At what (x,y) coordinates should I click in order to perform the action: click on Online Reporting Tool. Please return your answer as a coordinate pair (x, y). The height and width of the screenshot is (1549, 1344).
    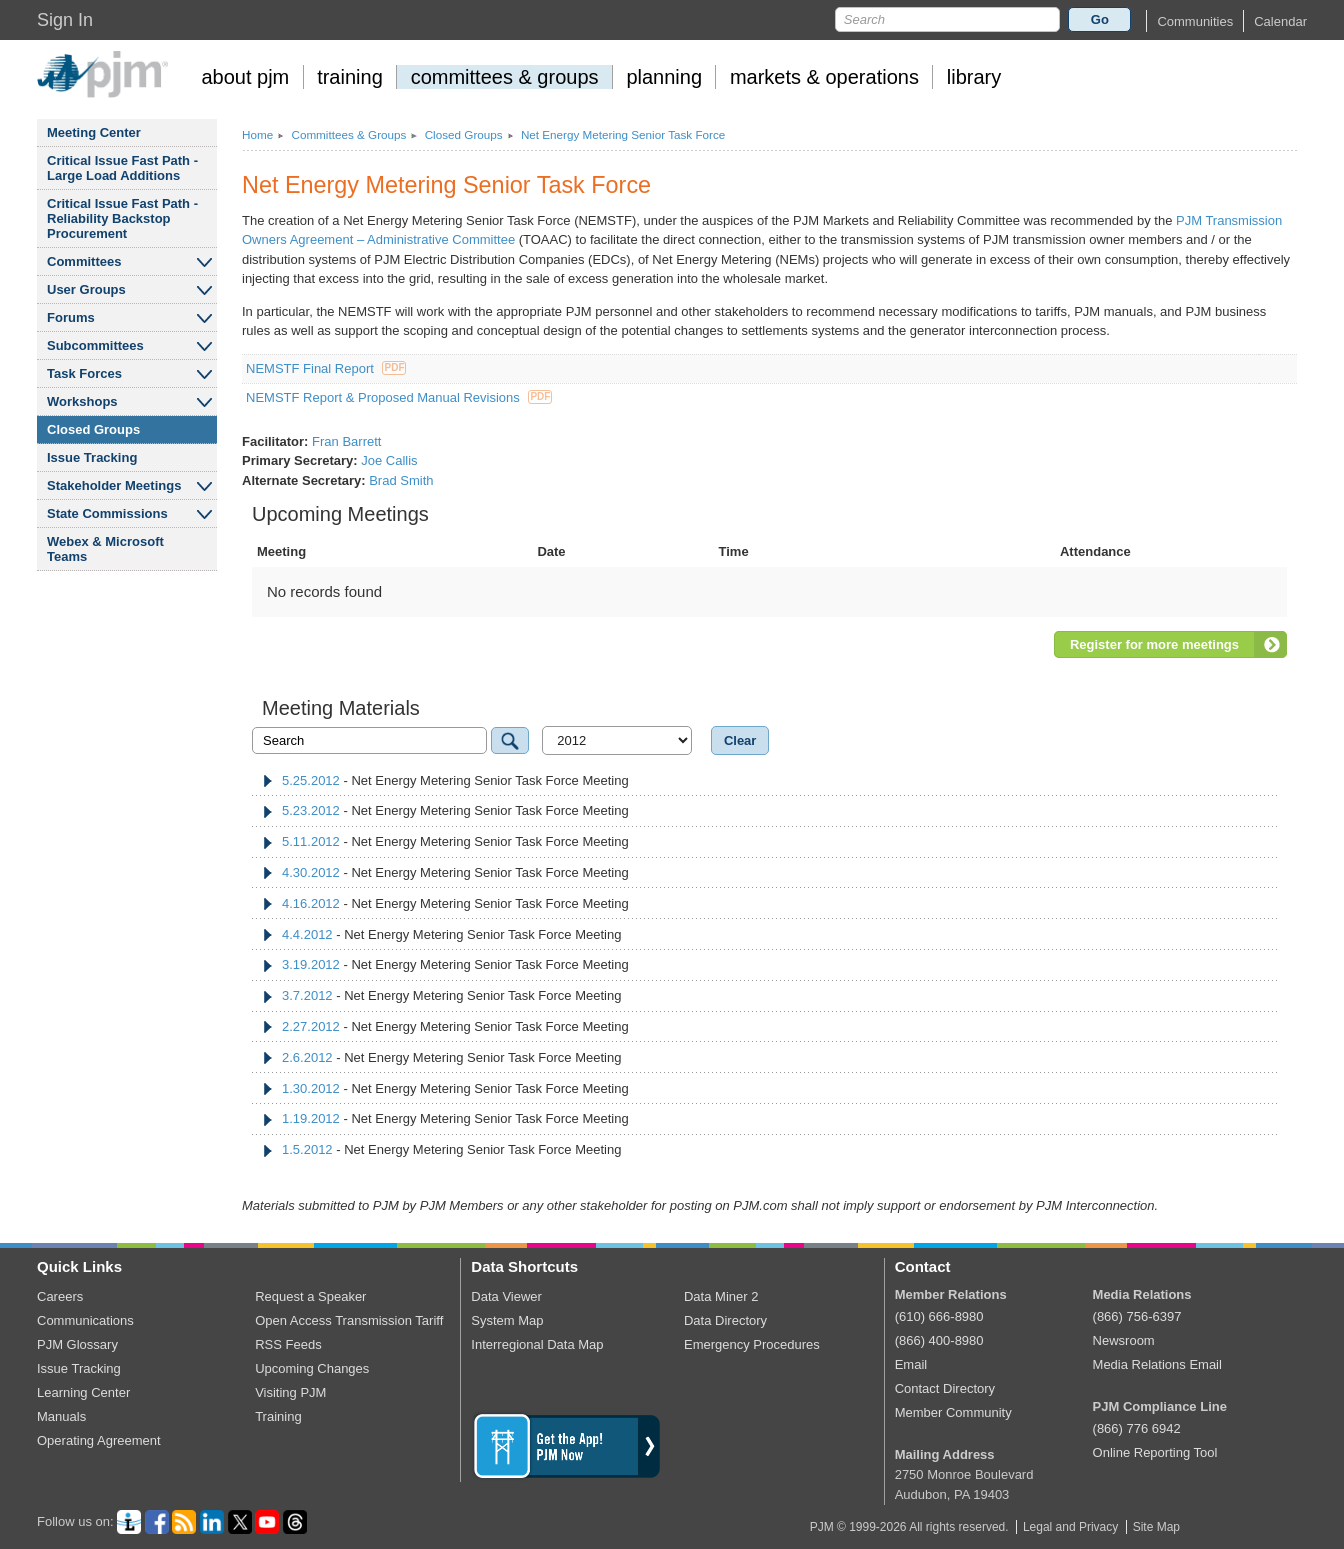
    Looking at the image, I should click on (1155, 1452).